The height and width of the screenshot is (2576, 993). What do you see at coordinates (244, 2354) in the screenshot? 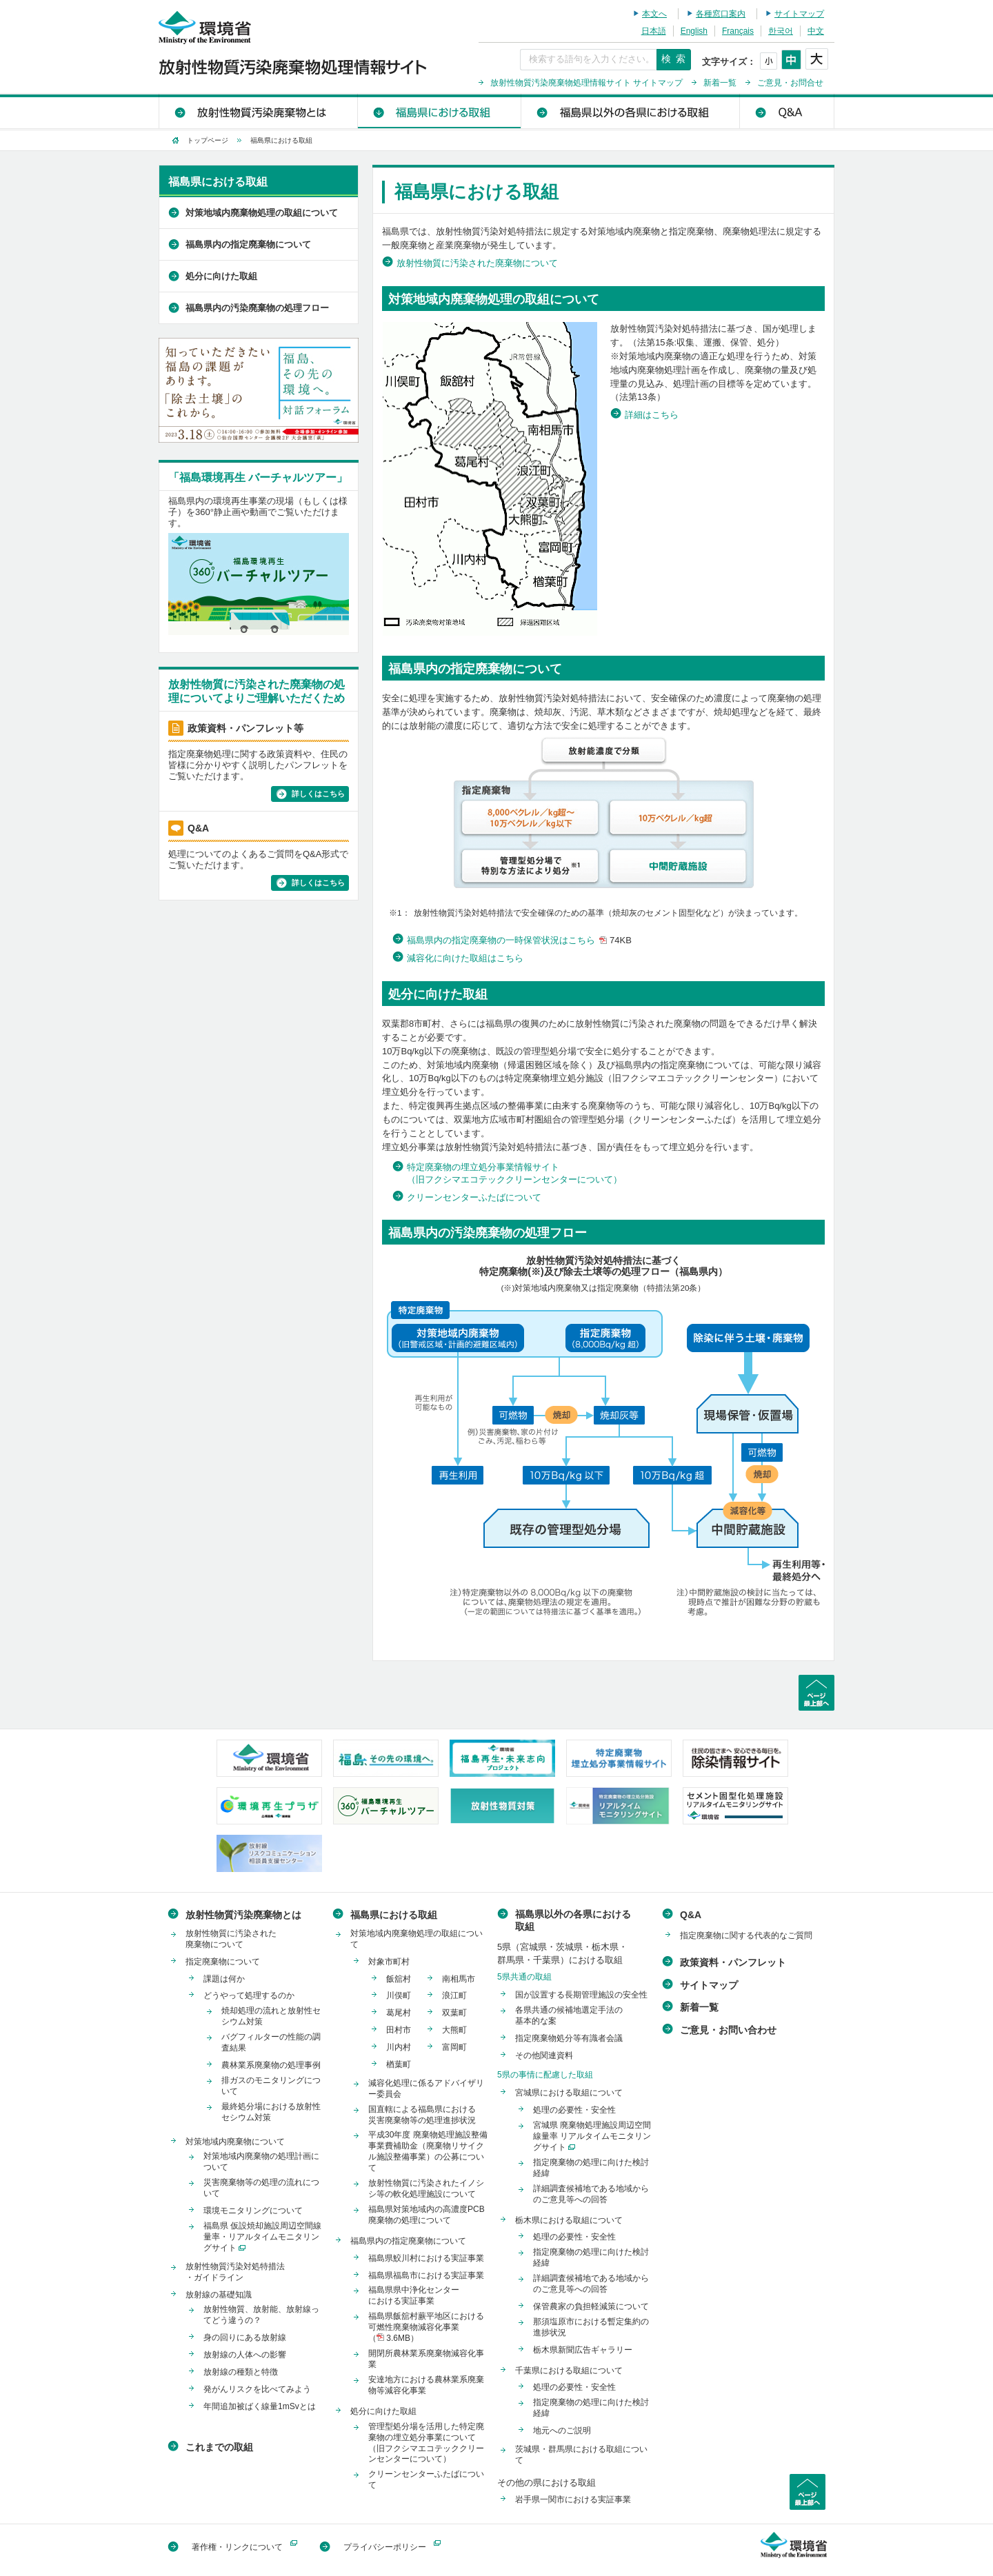
I see `放射線の人体への影響` at bounding box center [244, 2354].